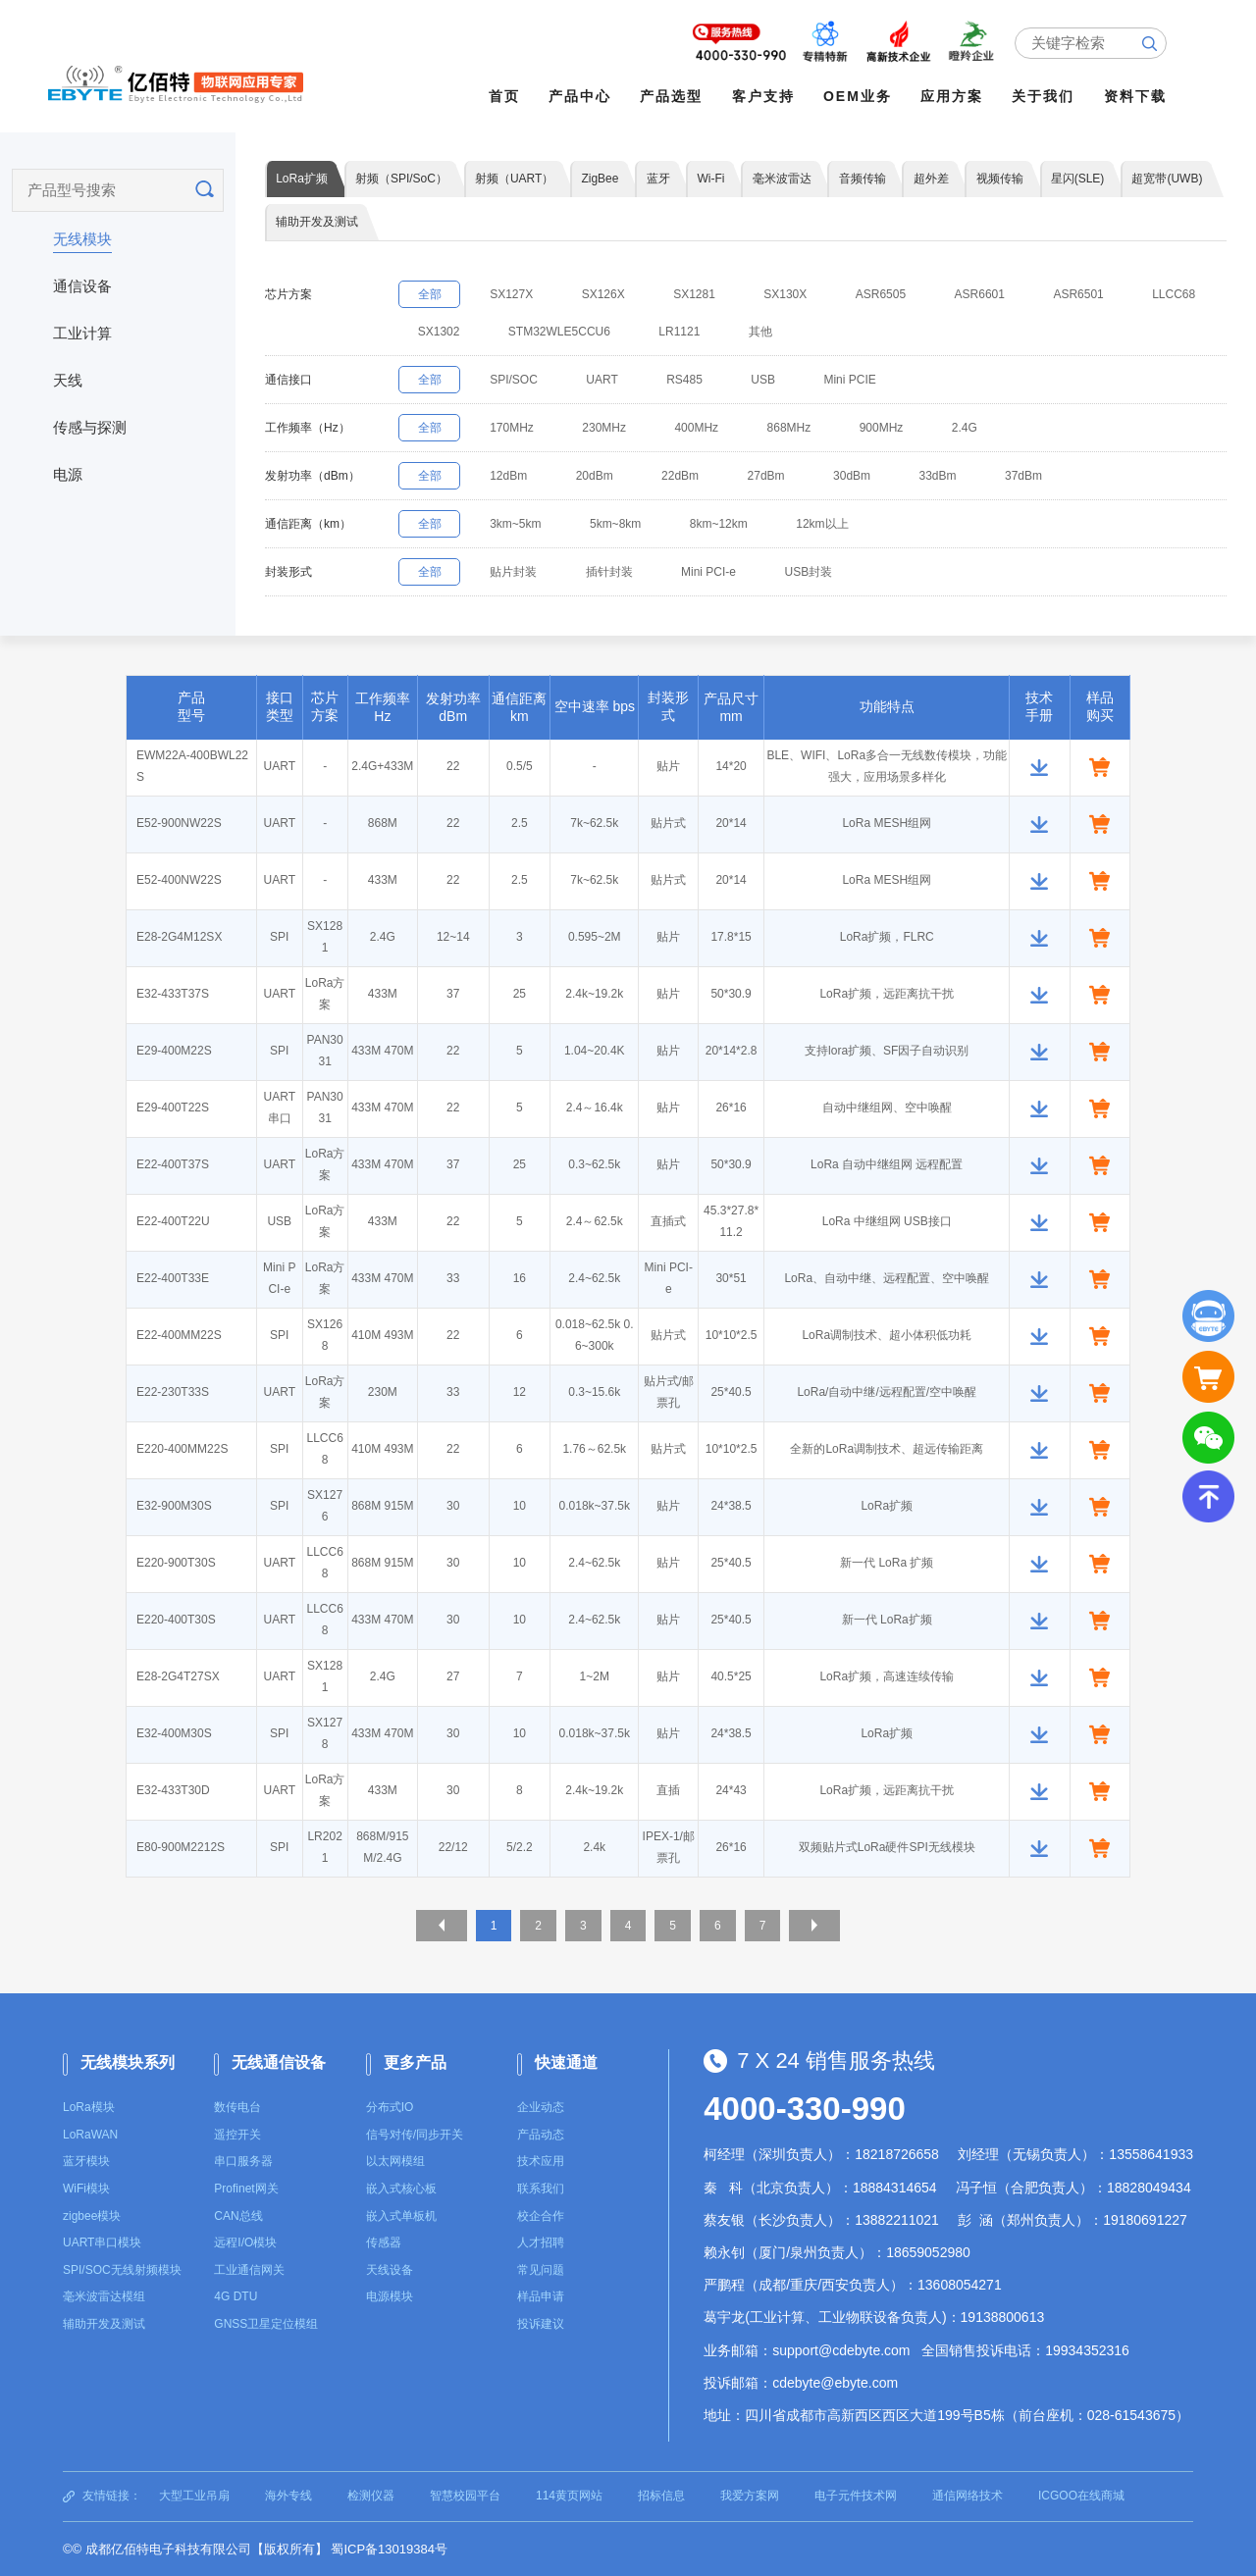 The image size is (1256, 2576). I want to click on 我爱方案网, so click(749, 2495).